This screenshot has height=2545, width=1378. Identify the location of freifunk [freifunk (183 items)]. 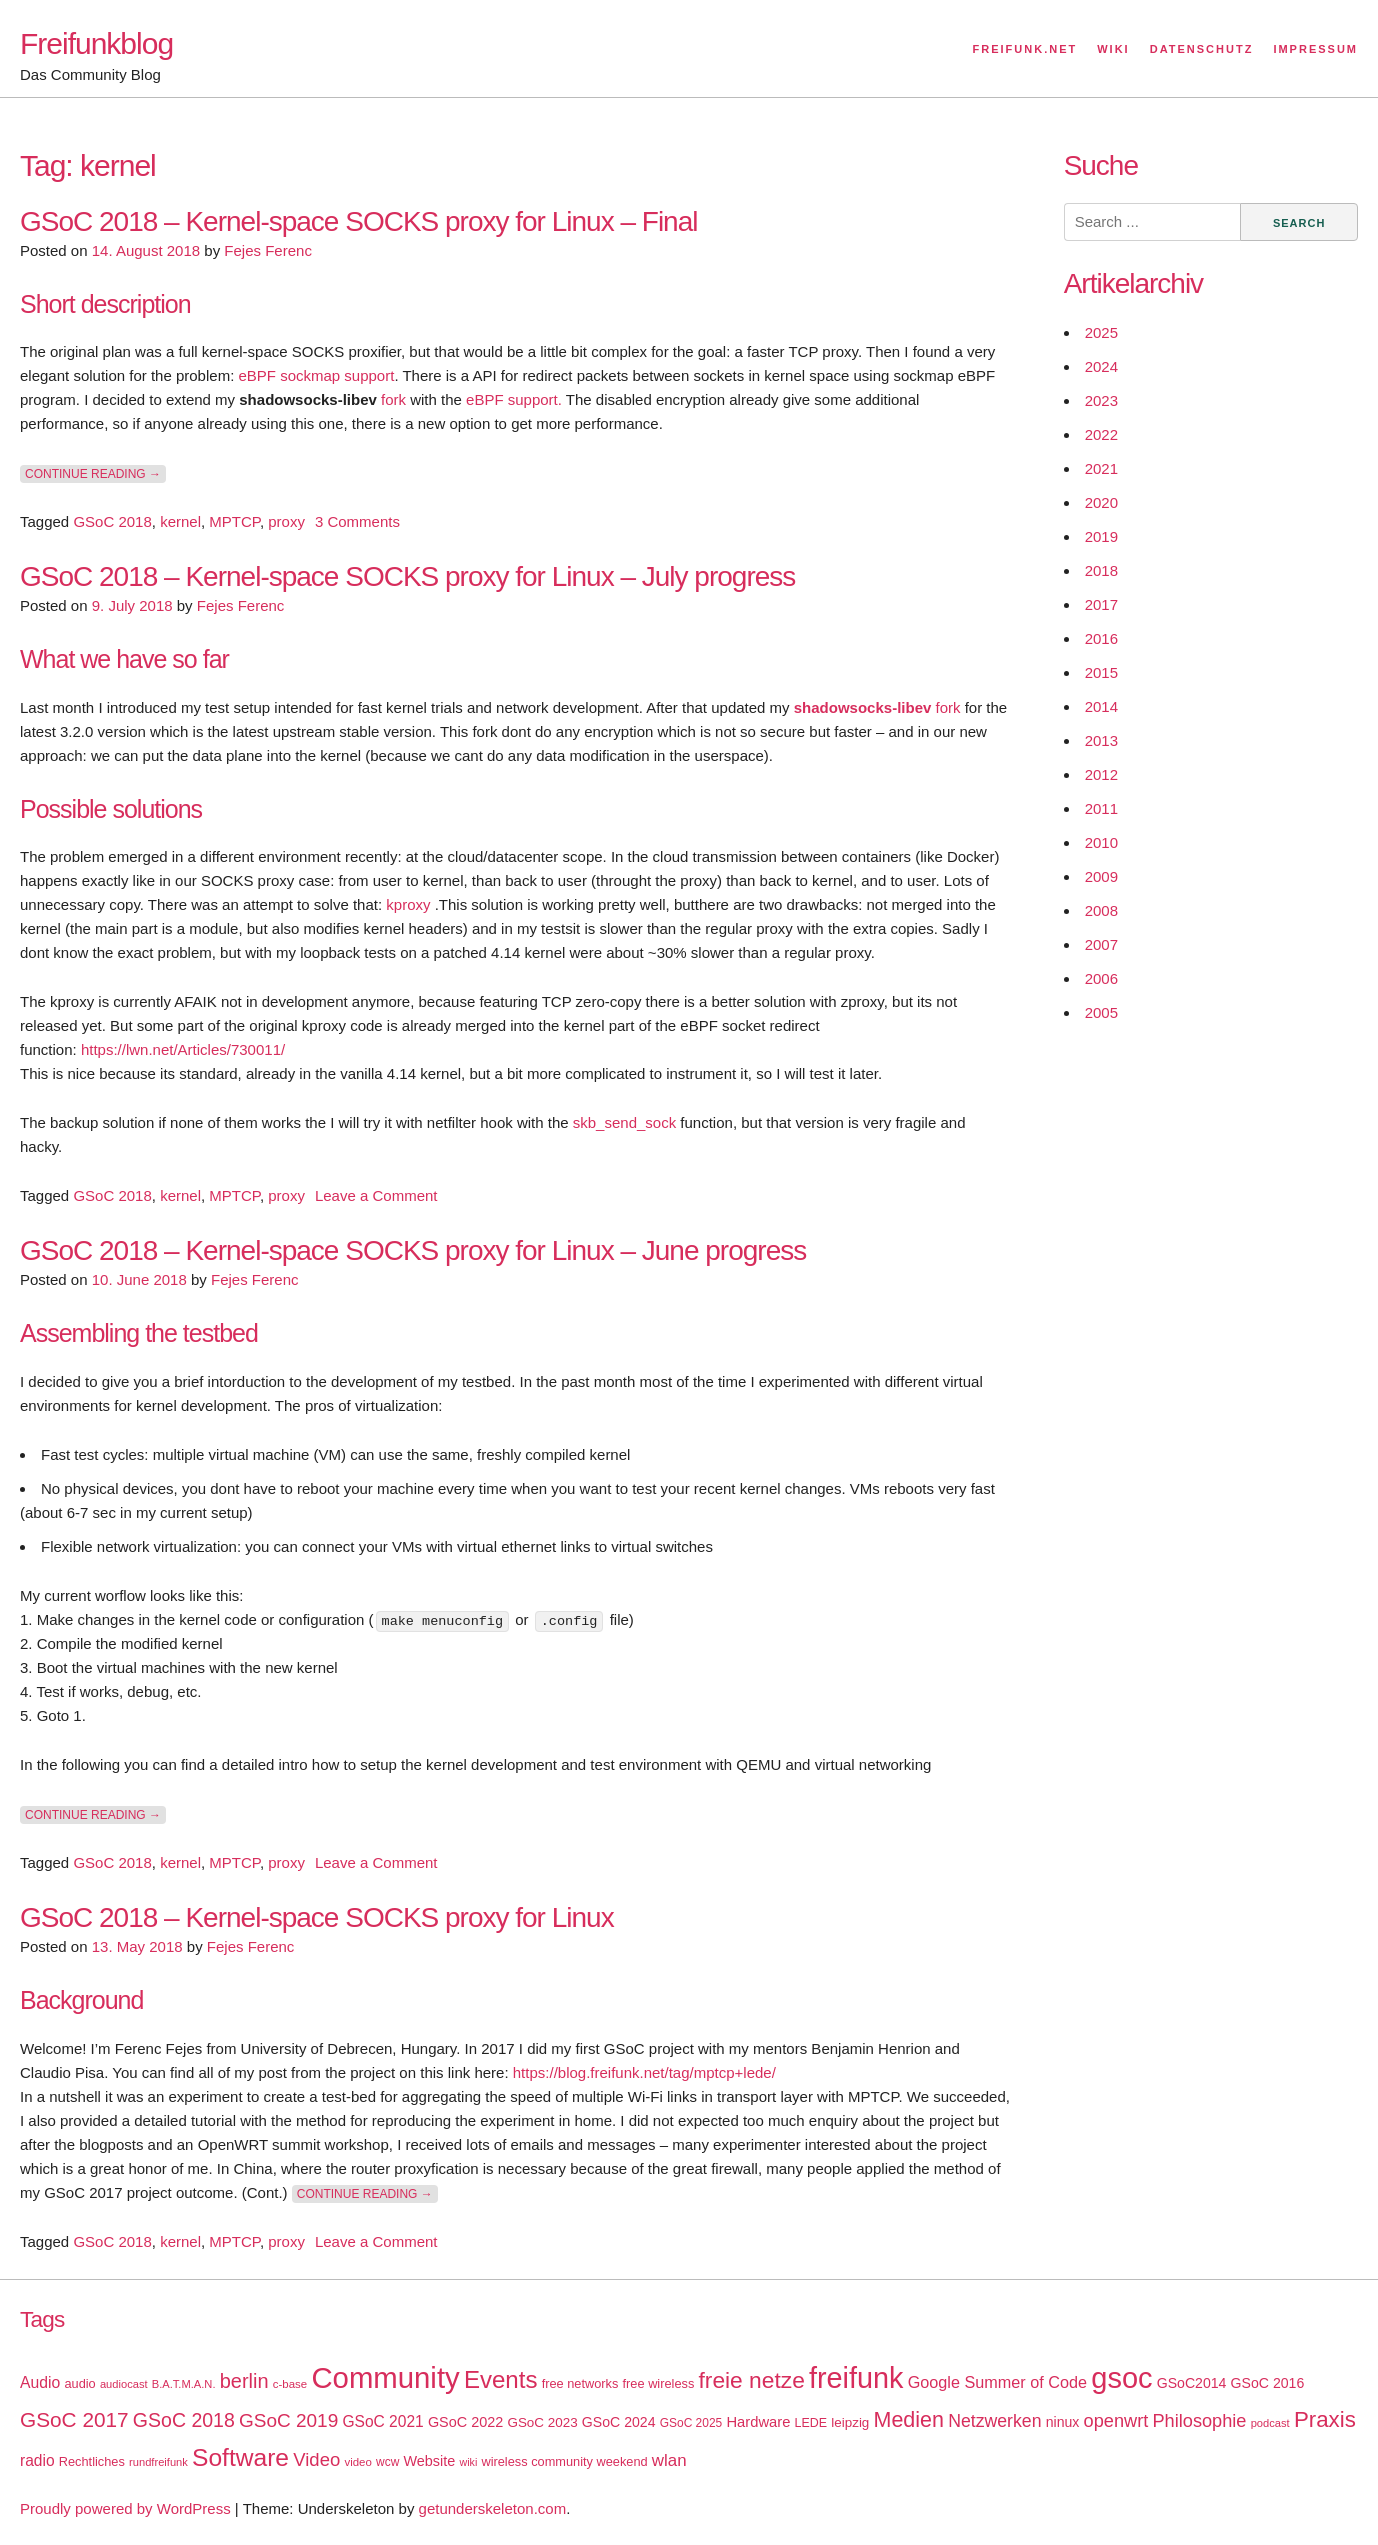
(856, 2377).